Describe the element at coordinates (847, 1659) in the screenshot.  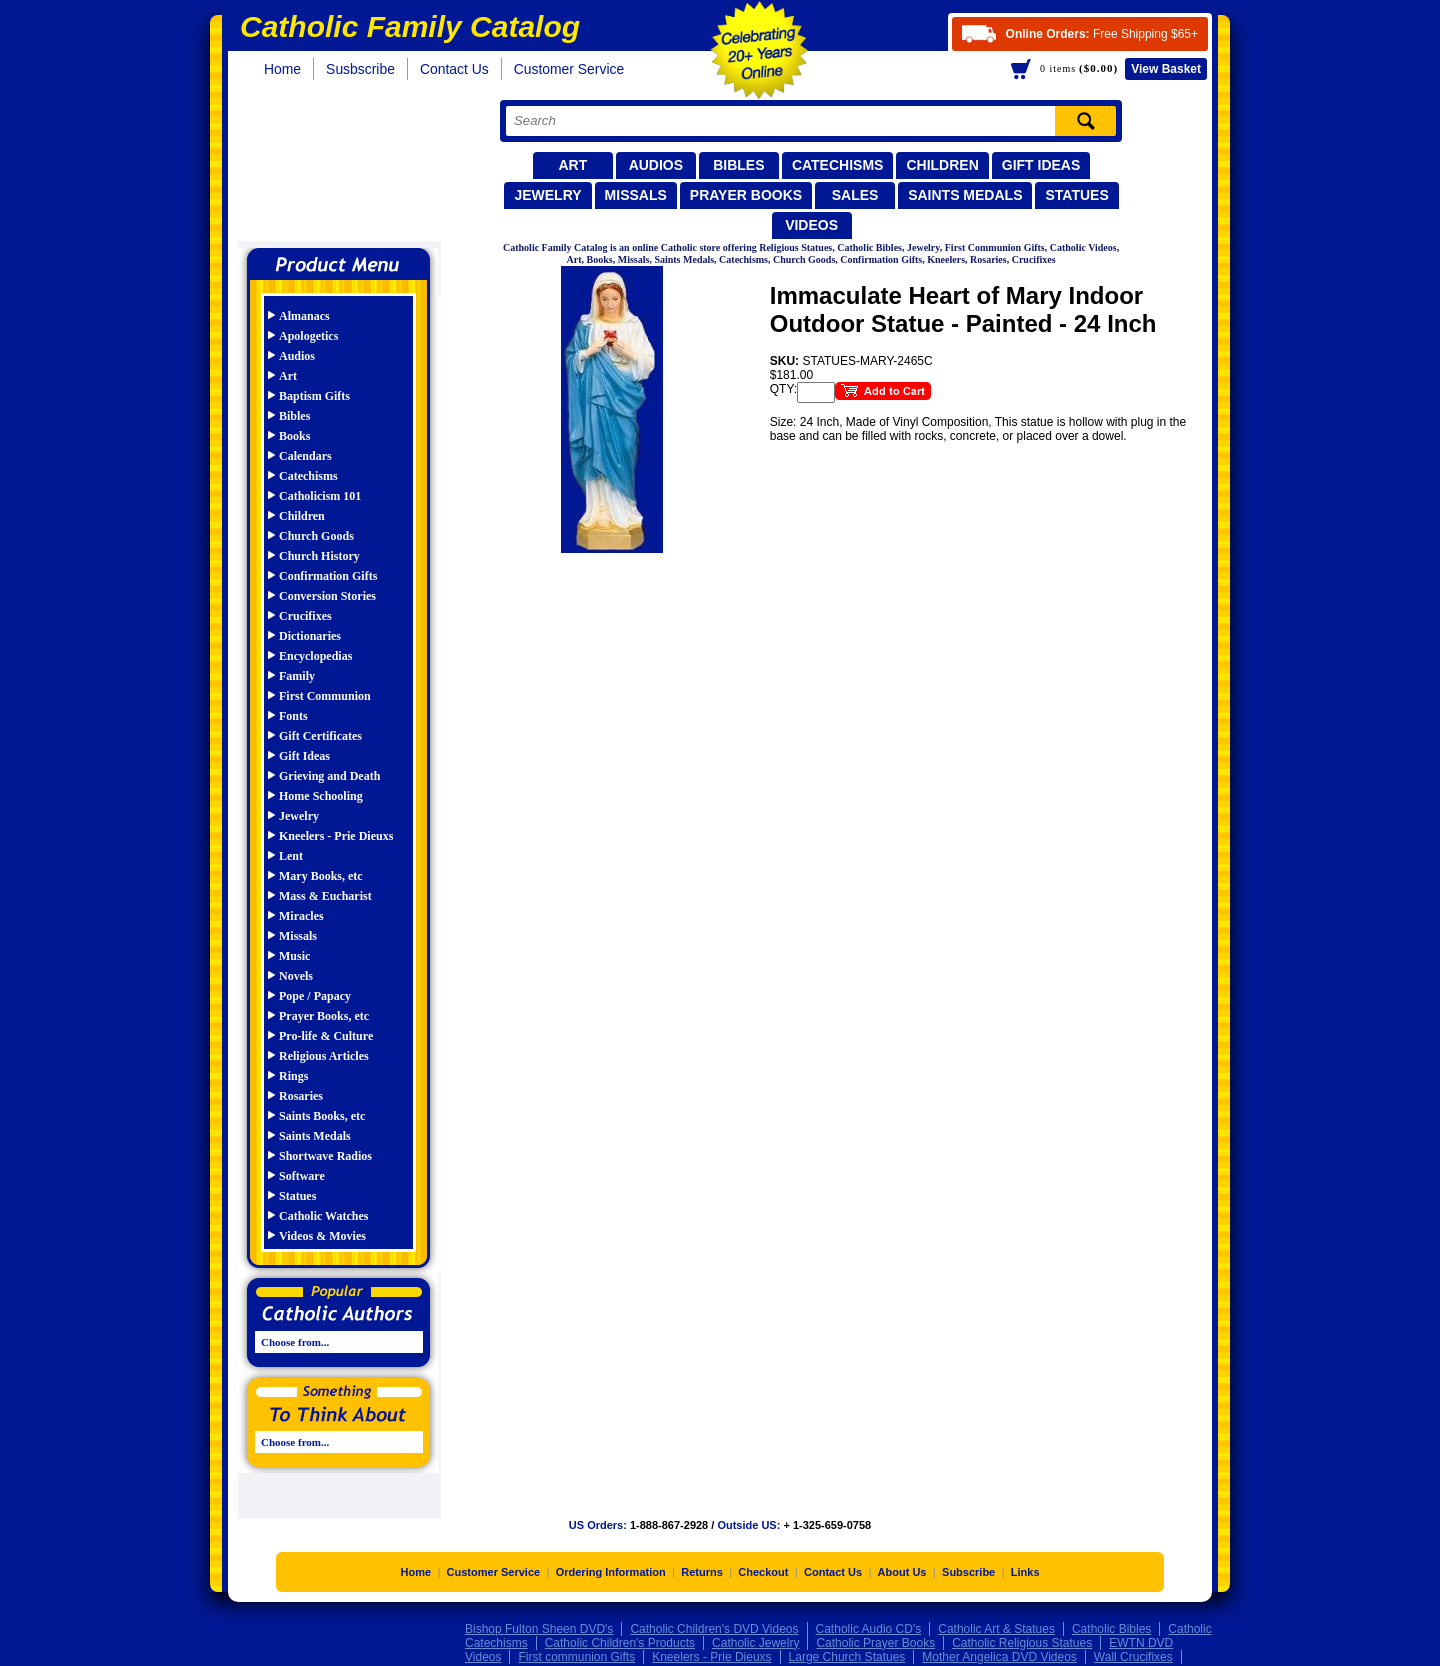
I see `Large Church Statues` at that location.